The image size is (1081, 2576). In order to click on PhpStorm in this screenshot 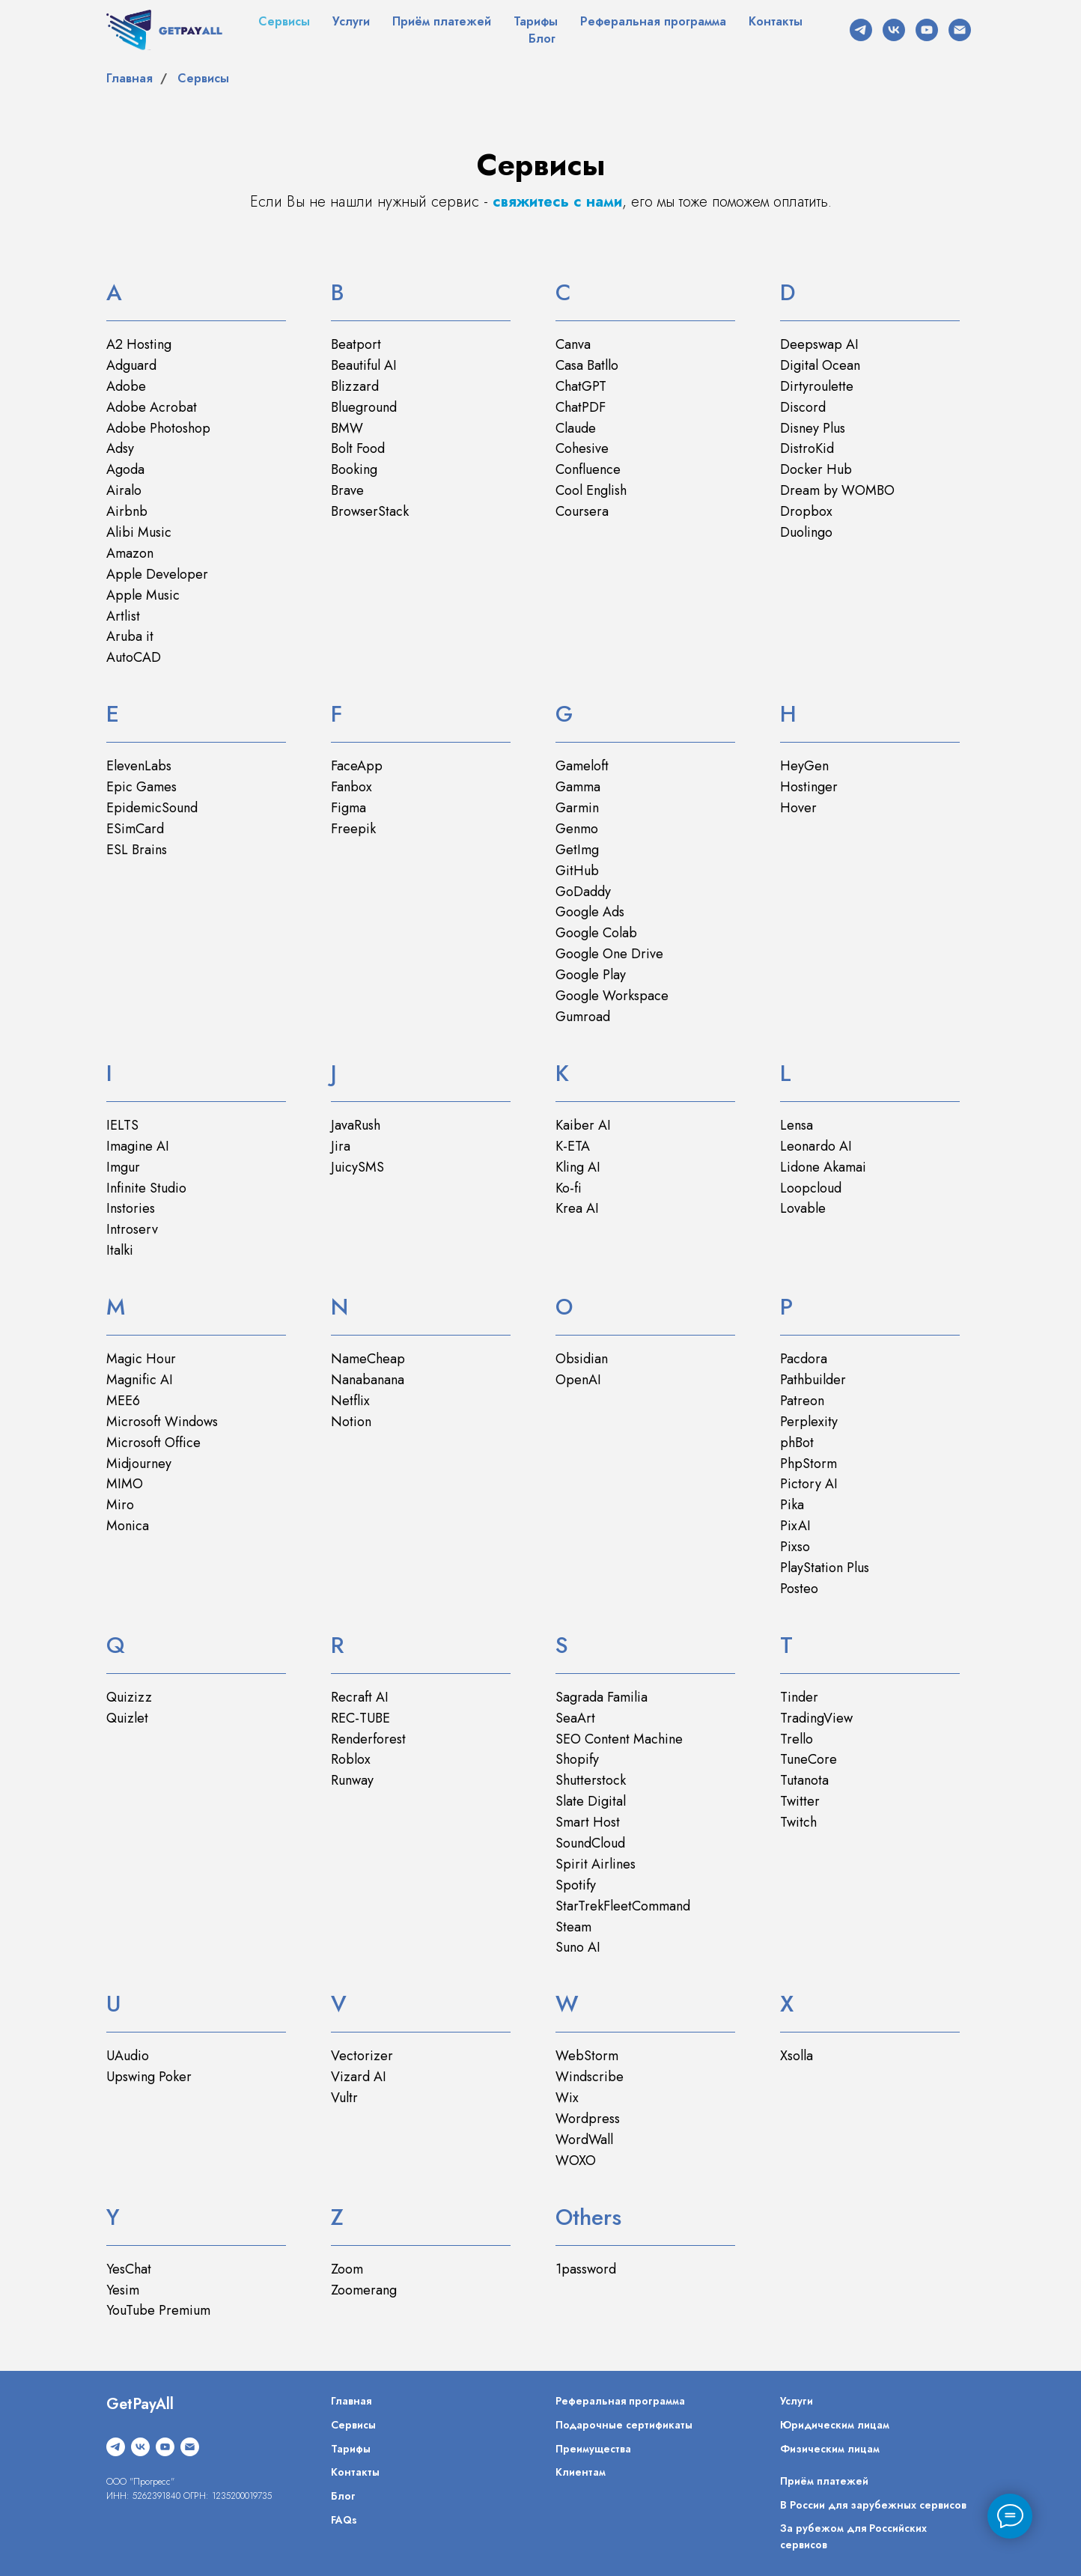, I will do `click(808, 1463)`.